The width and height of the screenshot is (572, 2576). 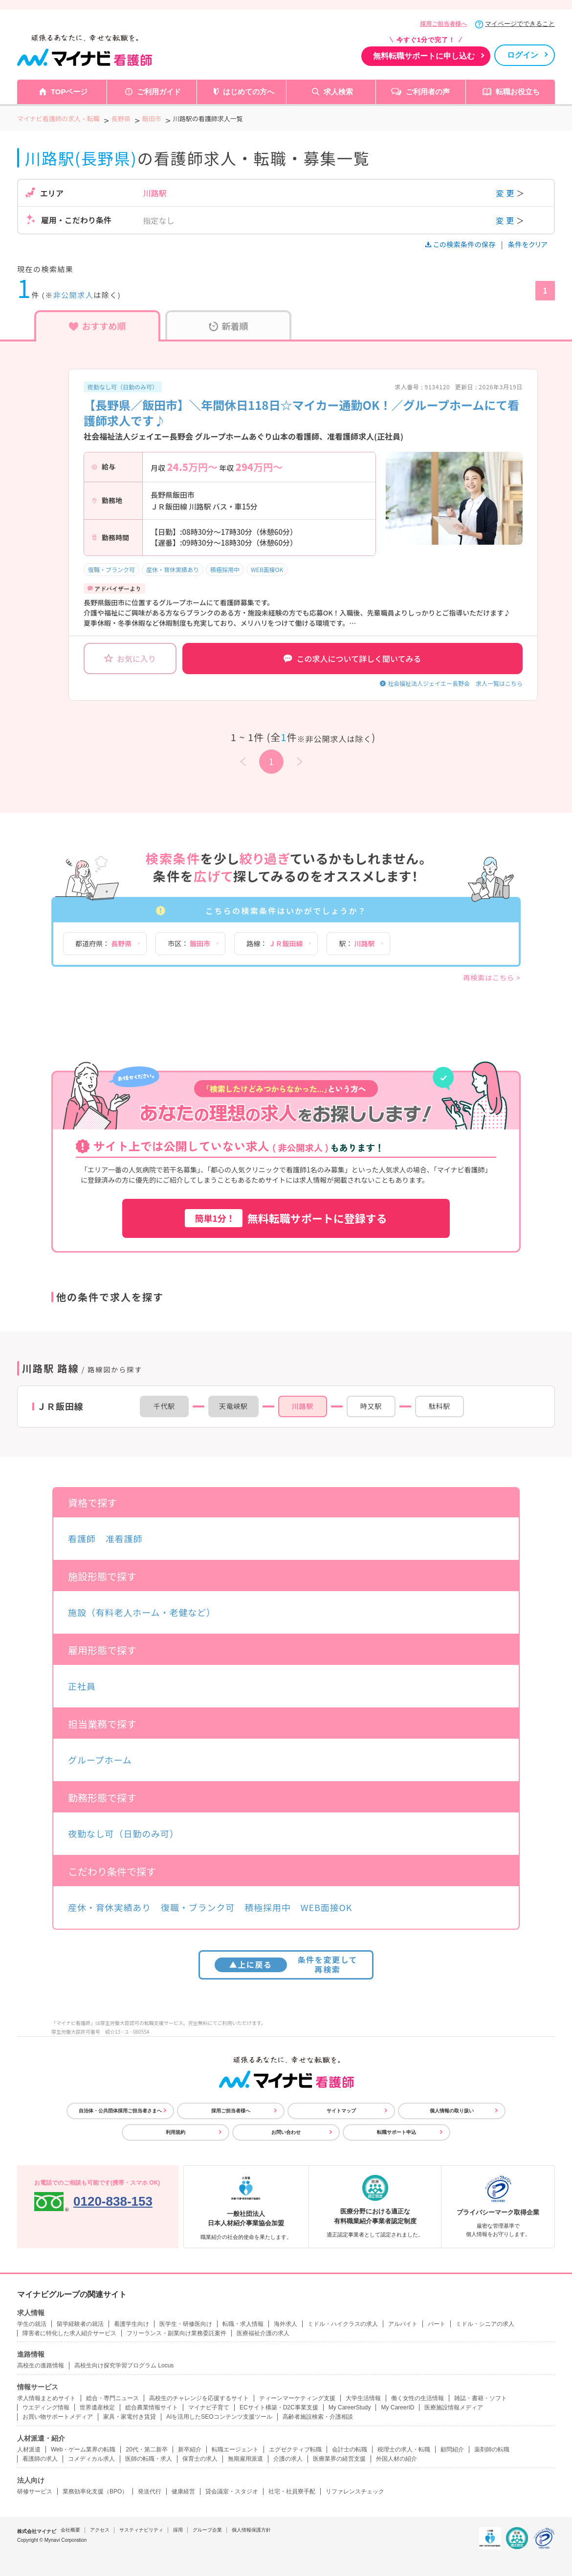 I want to click on 家具・家電付き賃貸, so click(x=129, y=2416).